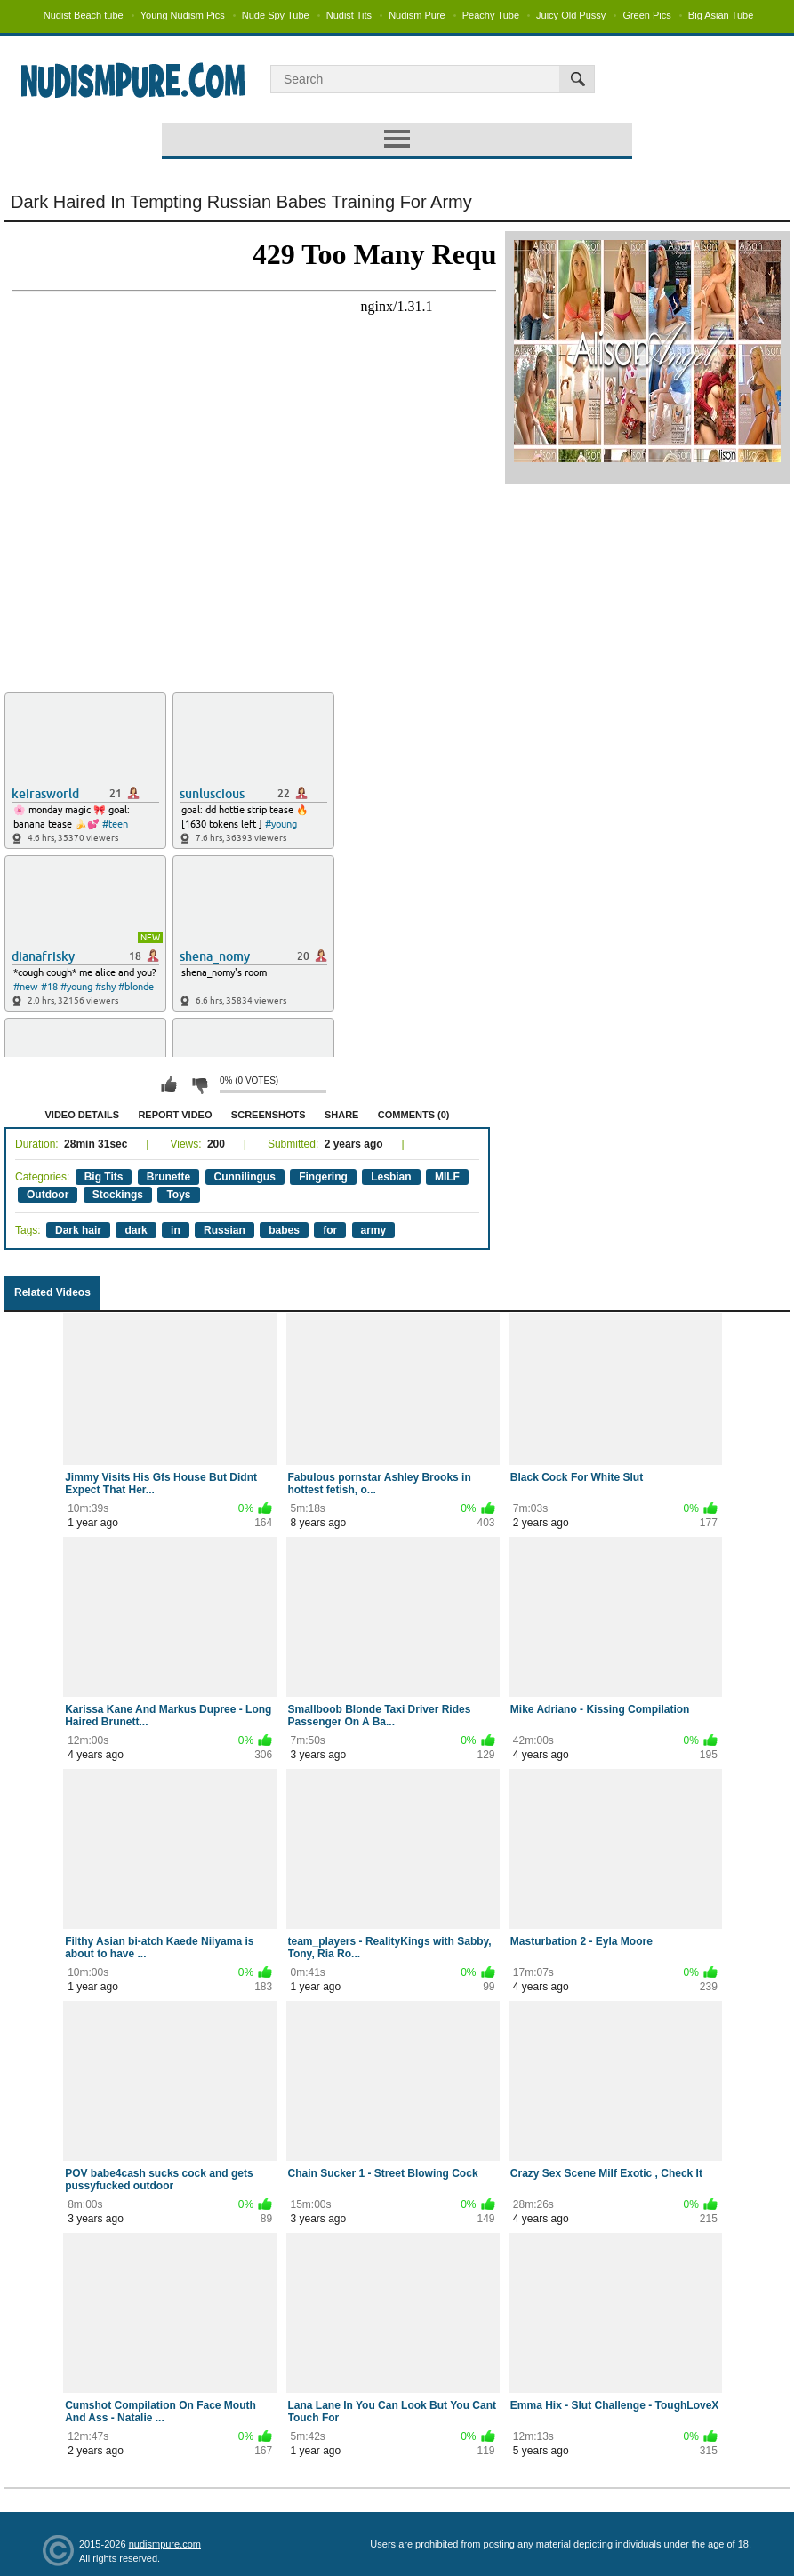  What do you see at coordinates (117, 1194) in the screenshot?
I see `Stockings` at bounding box center [117, 1194].